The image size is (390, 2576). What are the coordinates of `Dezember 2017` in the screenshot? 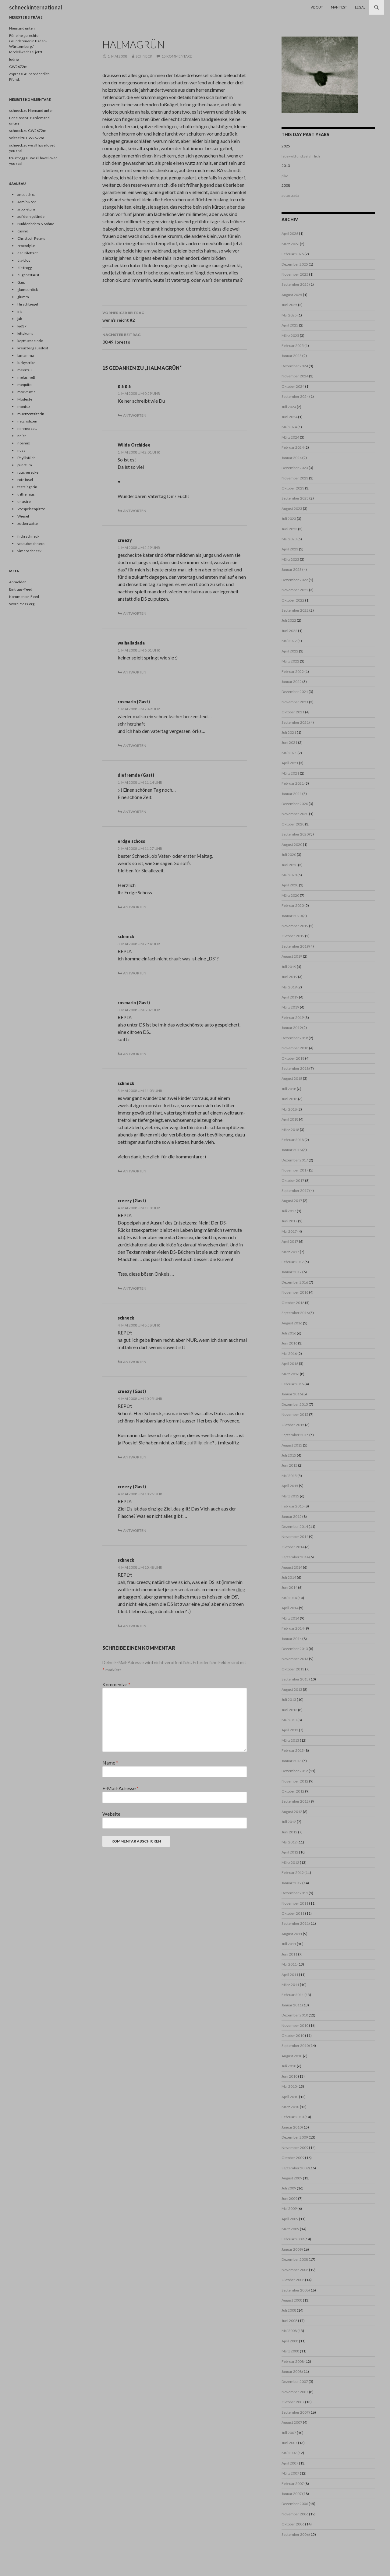 It's located at (295, 1160).